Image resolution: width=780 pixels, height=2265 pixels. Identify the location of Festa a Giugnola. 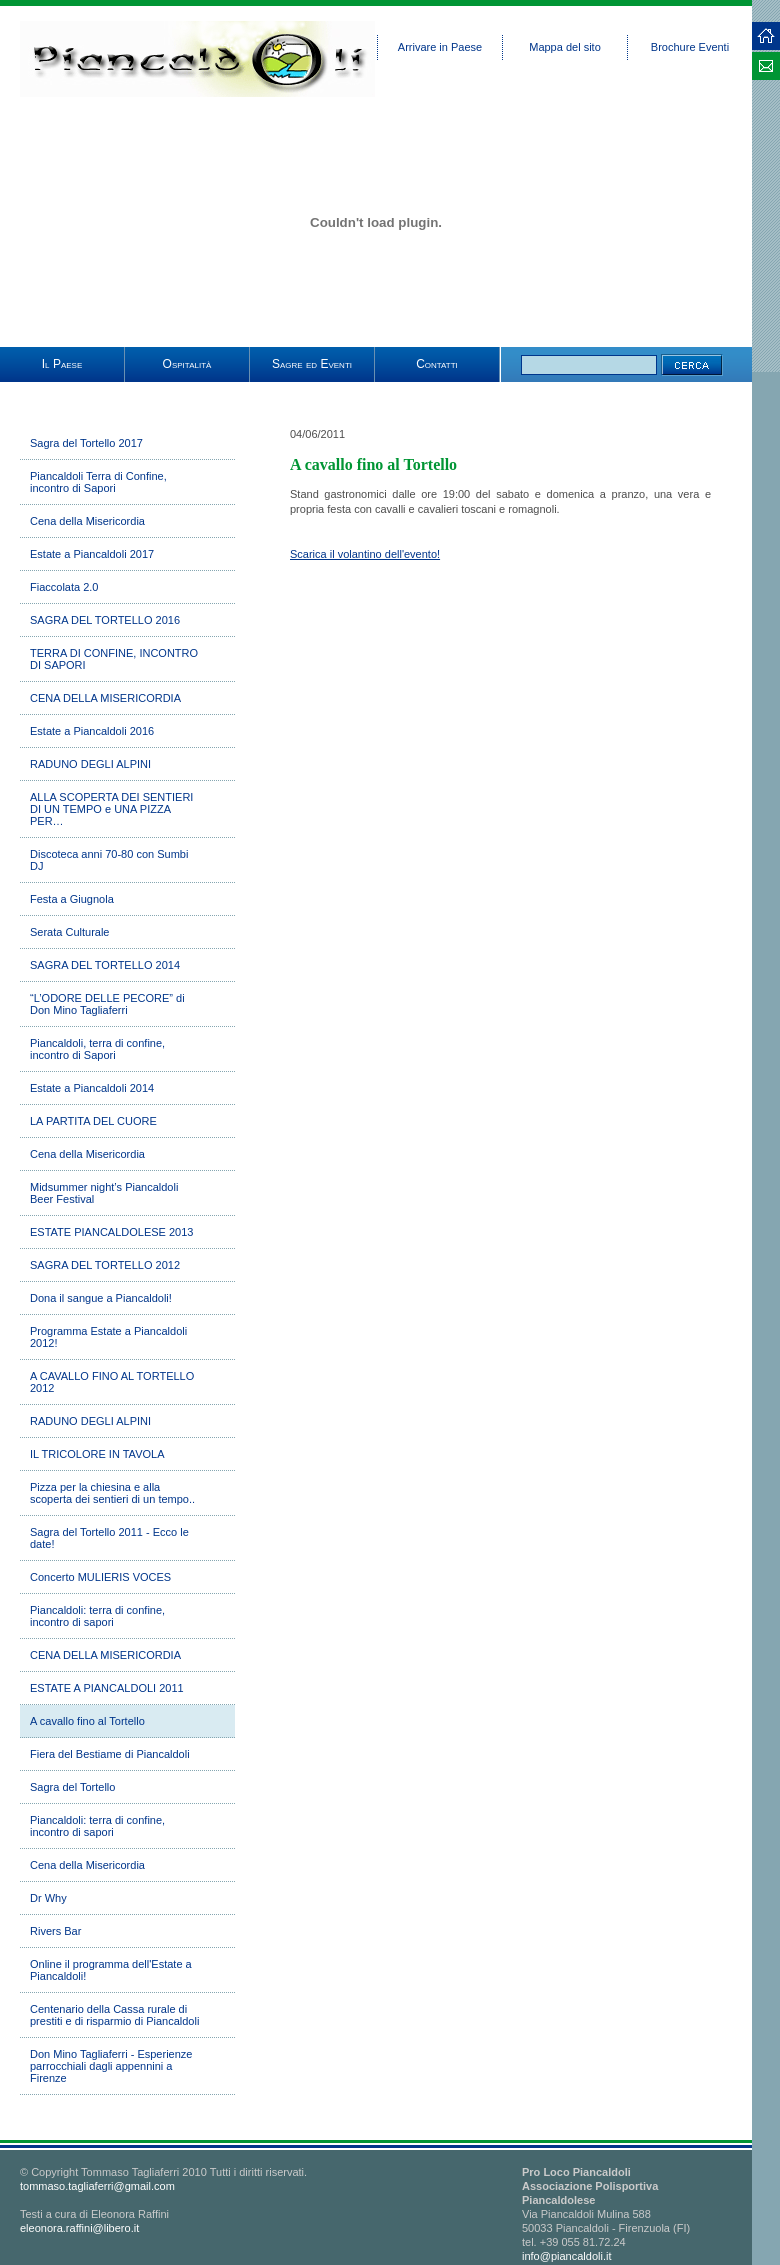
(72, 899).